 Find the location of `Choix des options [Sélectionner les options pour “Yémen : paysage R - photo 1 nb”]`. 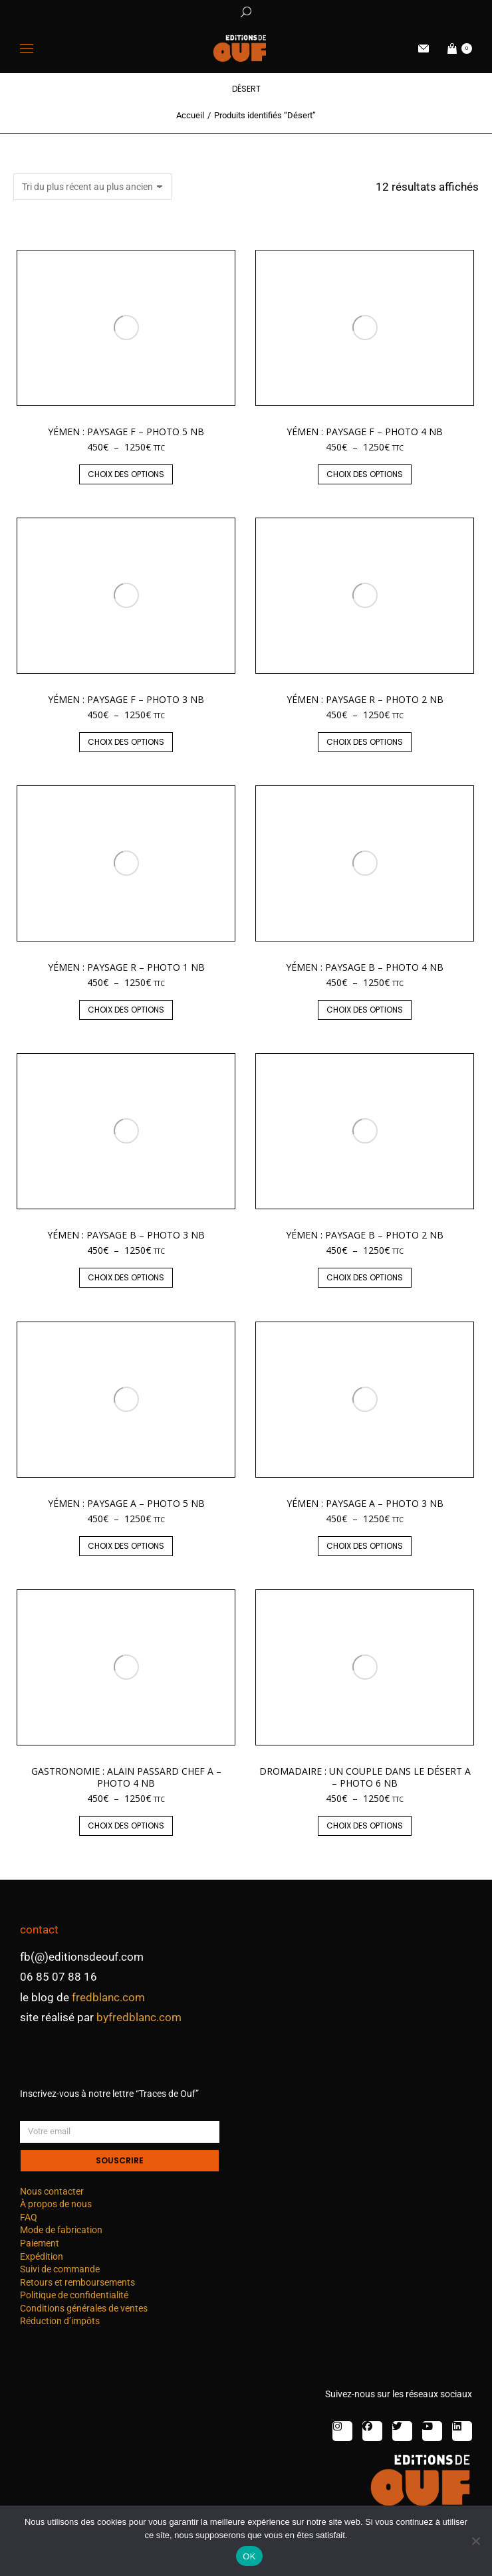

Choix des options [Sélectionner les options pour “Yémen : paysage R - photo 1 nb”] is located at coordinates (126, 1009).